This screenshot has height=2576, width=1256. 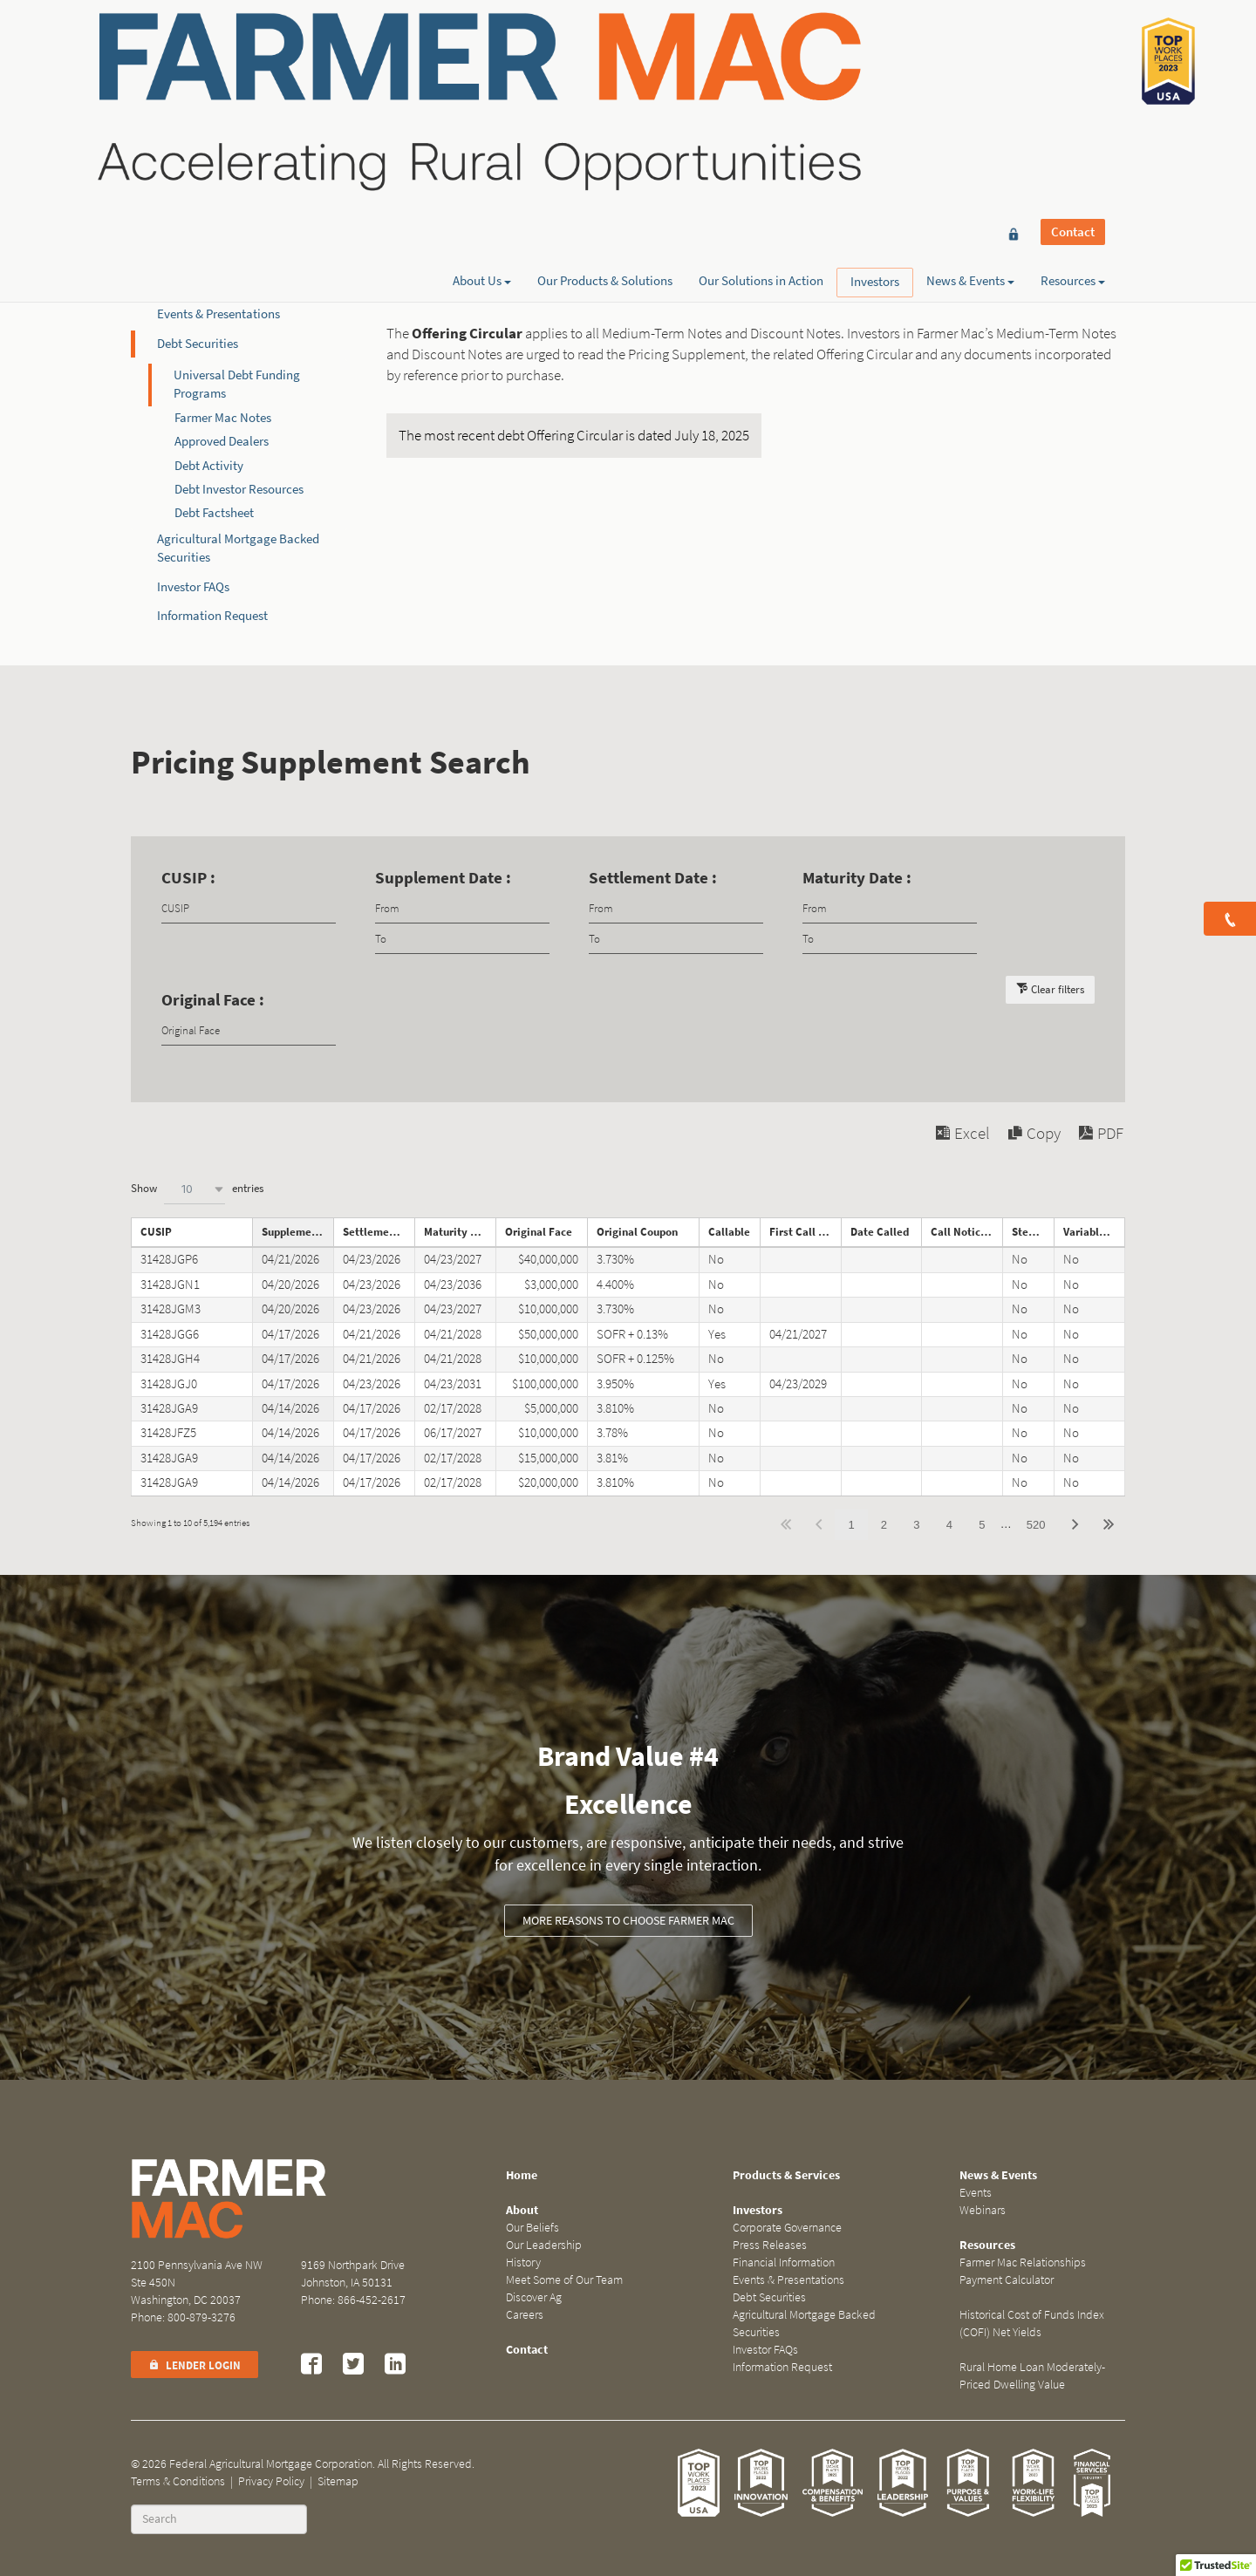 What do you see at coordinates (378, 1231) in the screenshot?
I see `Settlement Date [Settlement Dateundefined]` at bounding box center [378, 1231].